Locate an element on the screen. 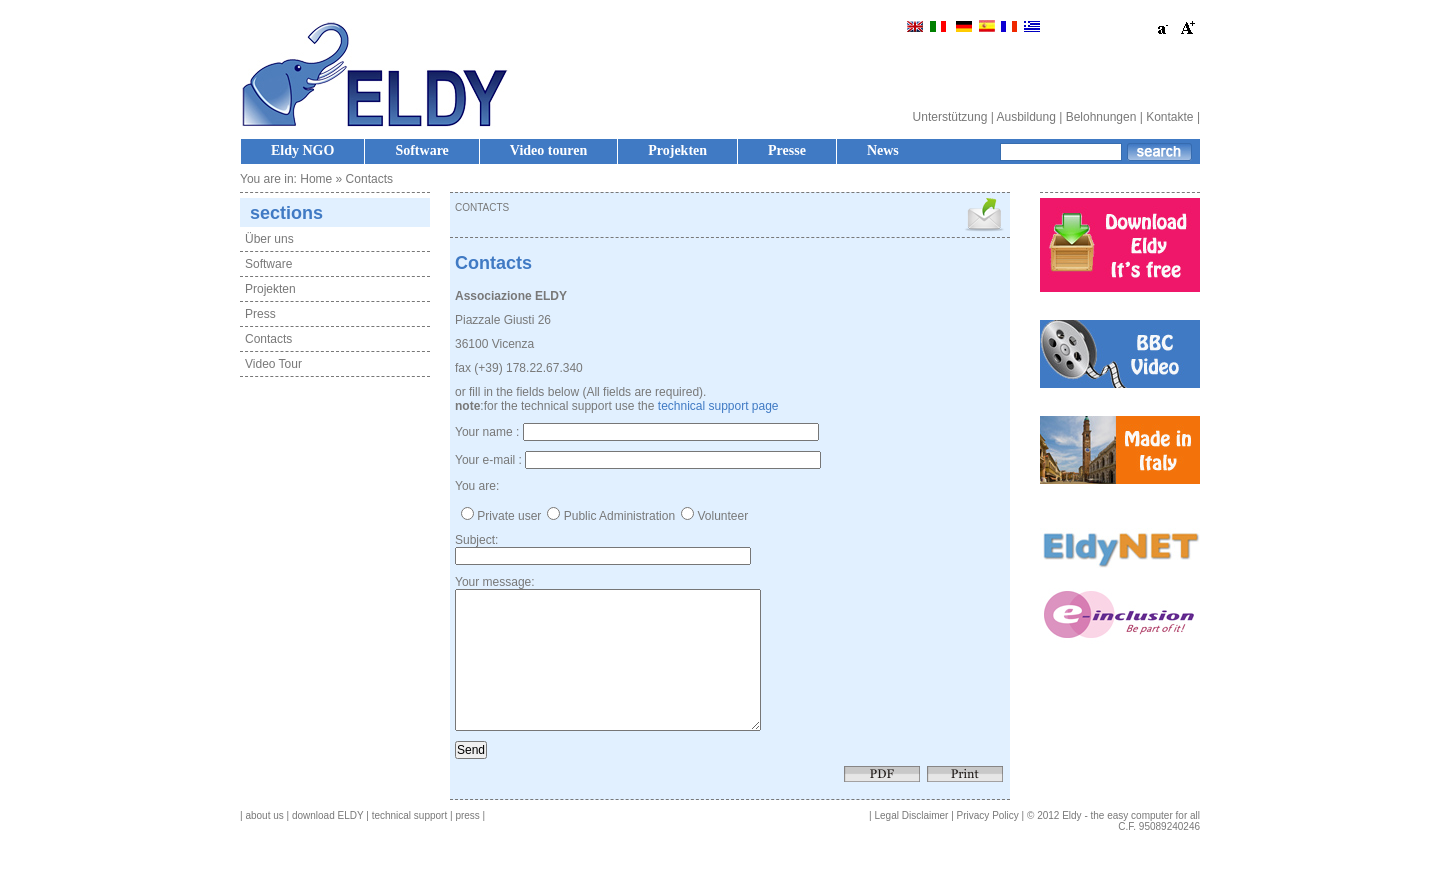 This screenshot has height=882, width=1440. press is located at coordinates (467, 845).